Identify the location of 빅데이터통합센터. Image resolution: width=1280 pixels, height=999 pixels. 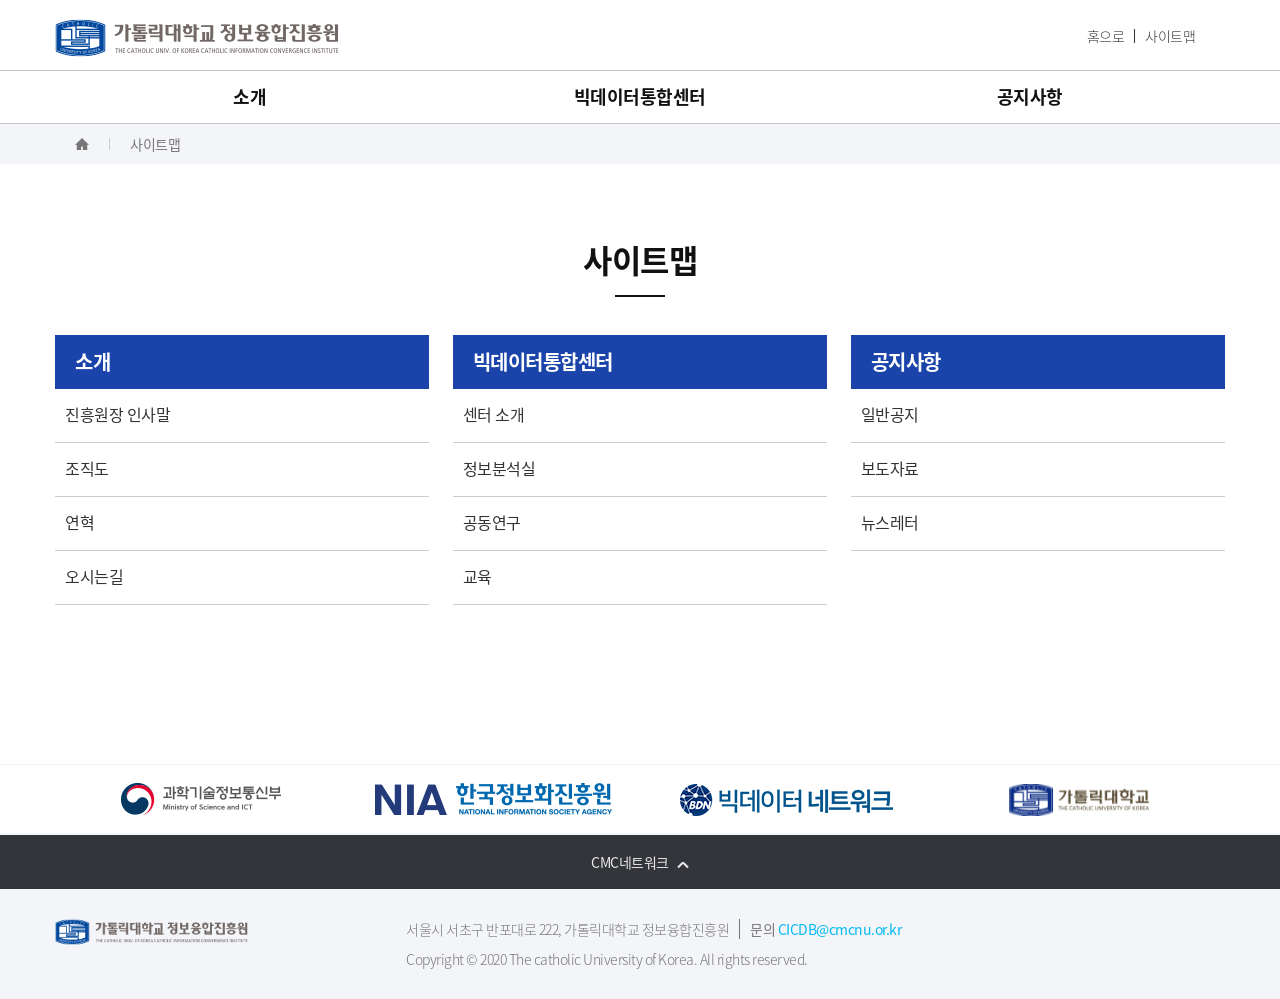
(640, 96).